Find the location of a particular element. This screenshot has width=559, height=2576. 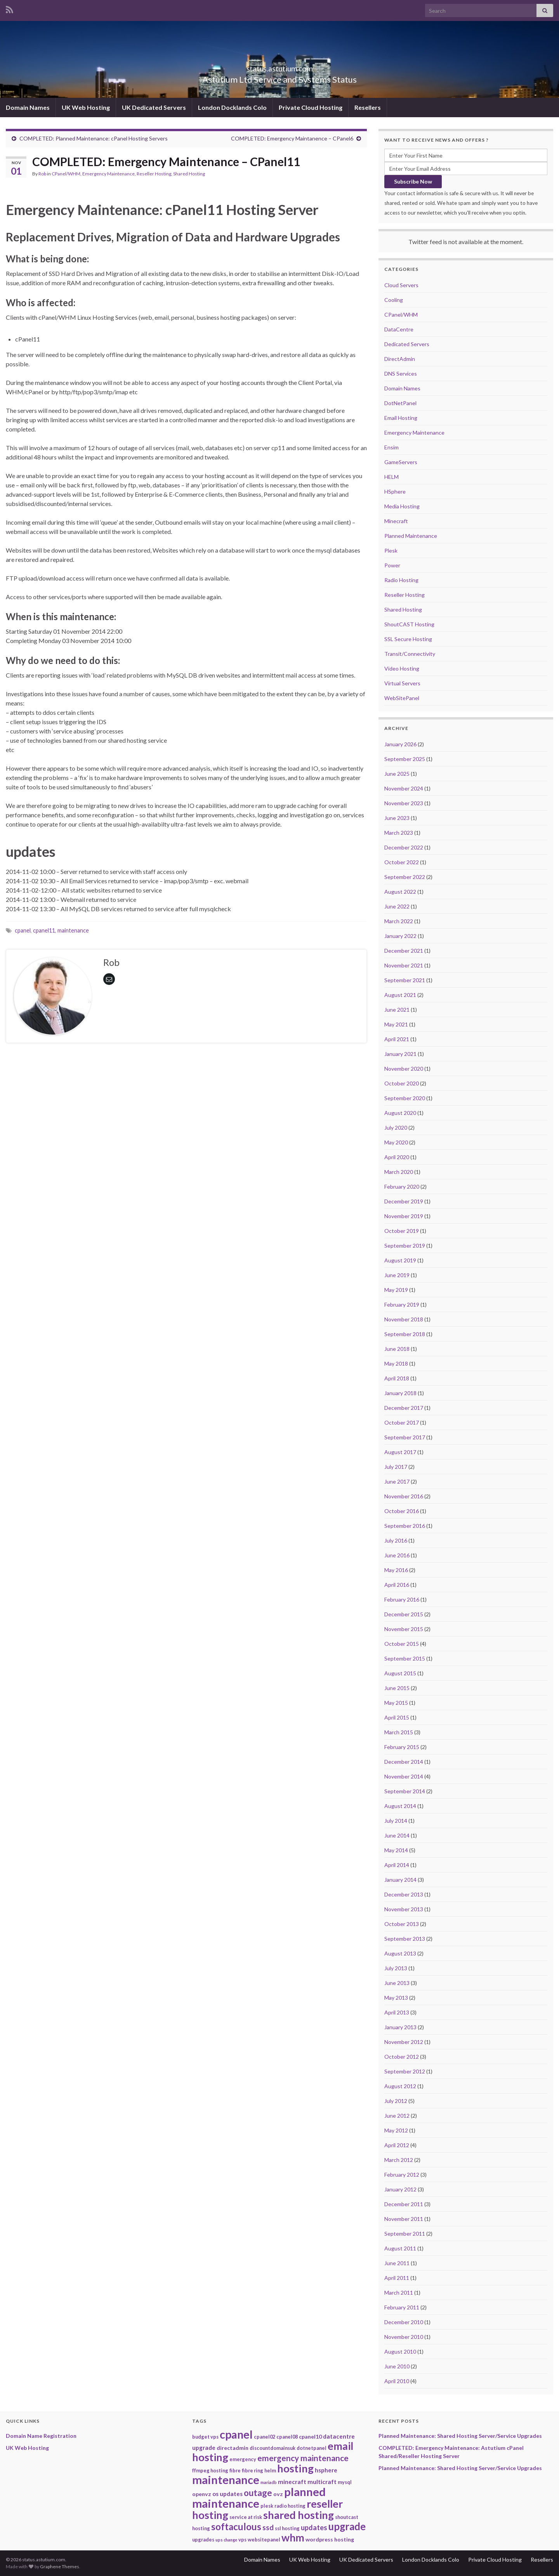

May 2015 is located at coordinates (396, 1702).